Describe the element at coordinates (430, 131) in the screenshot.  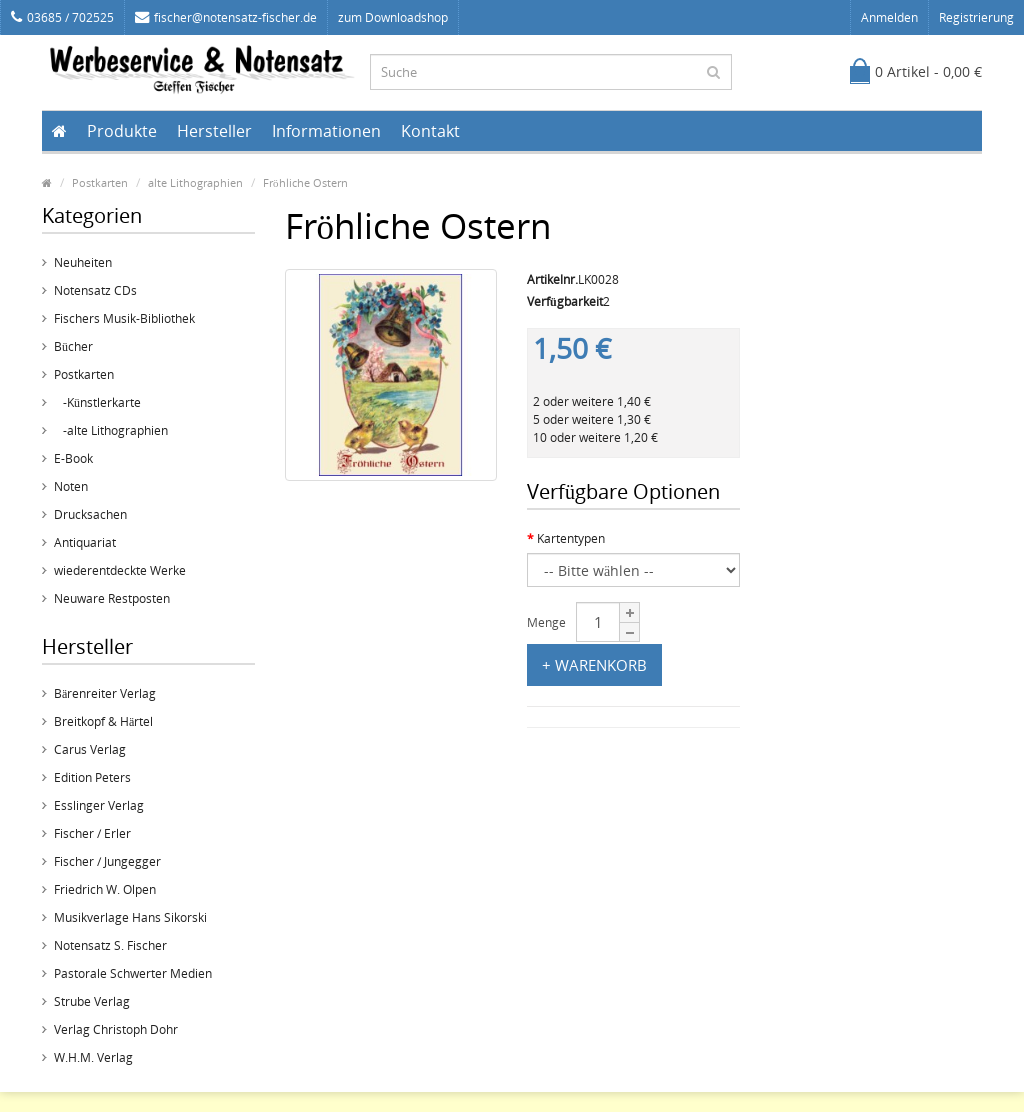
I see `Kontakt` at that location.